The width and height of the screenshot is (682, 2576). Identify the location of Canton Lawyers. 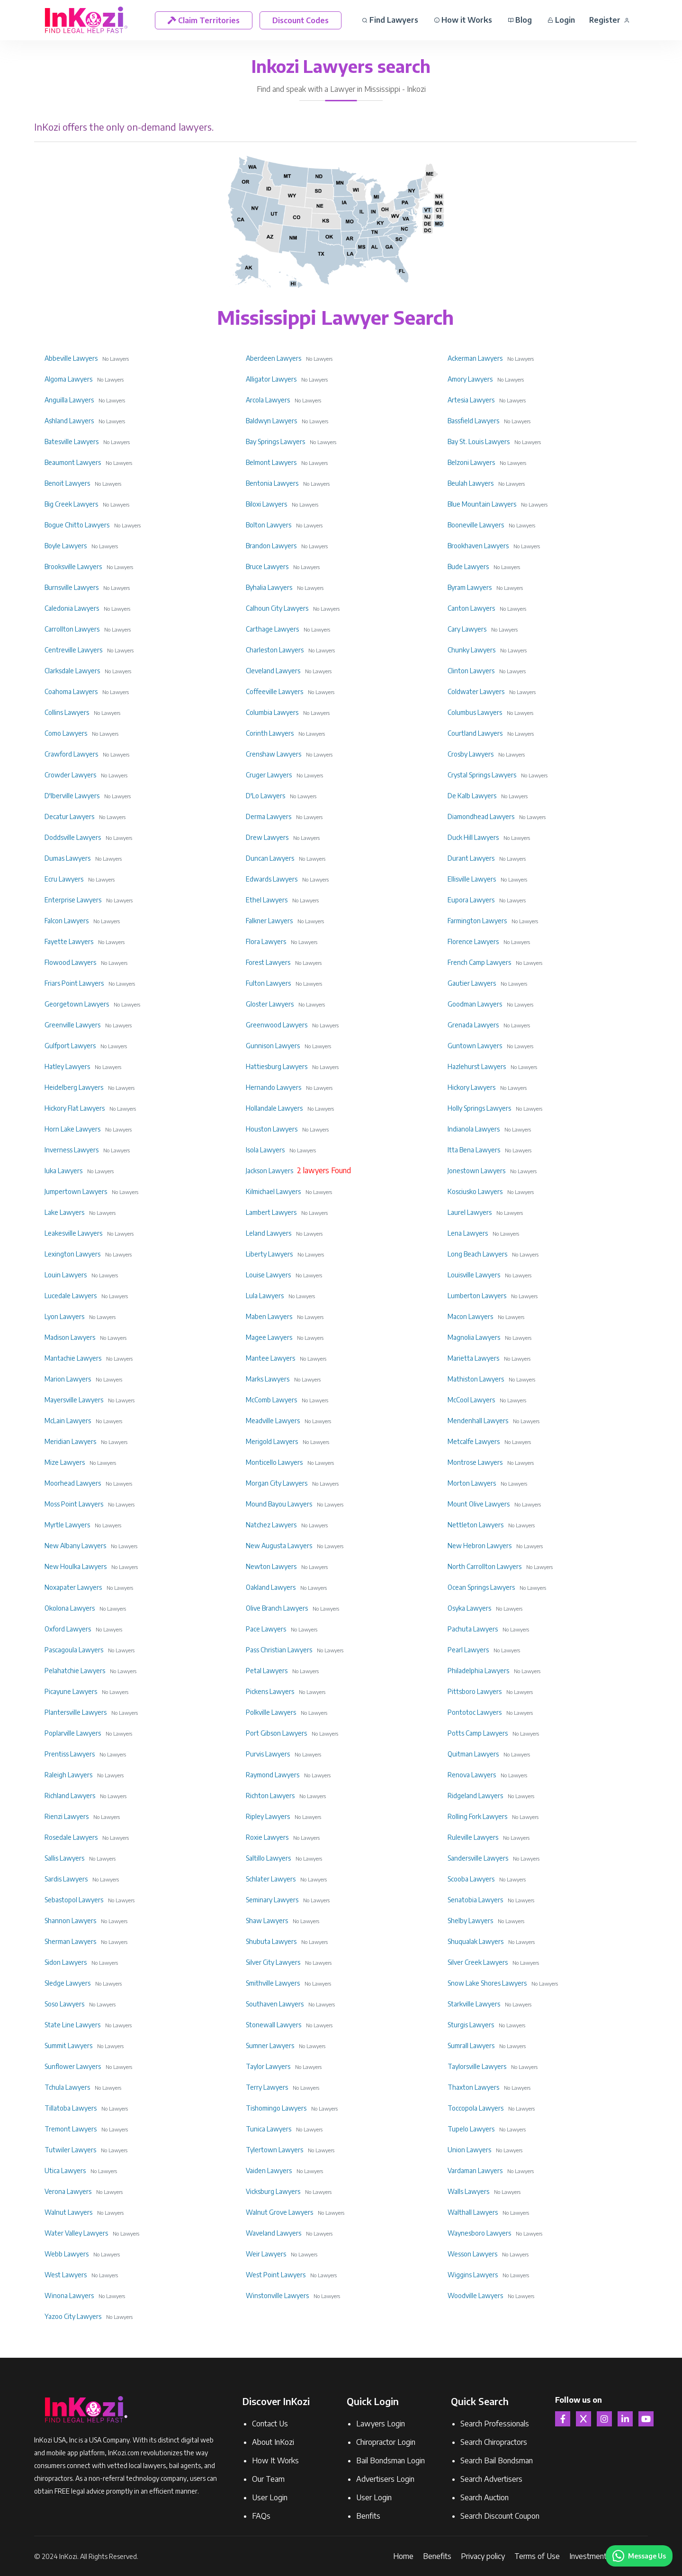
(471, 608).